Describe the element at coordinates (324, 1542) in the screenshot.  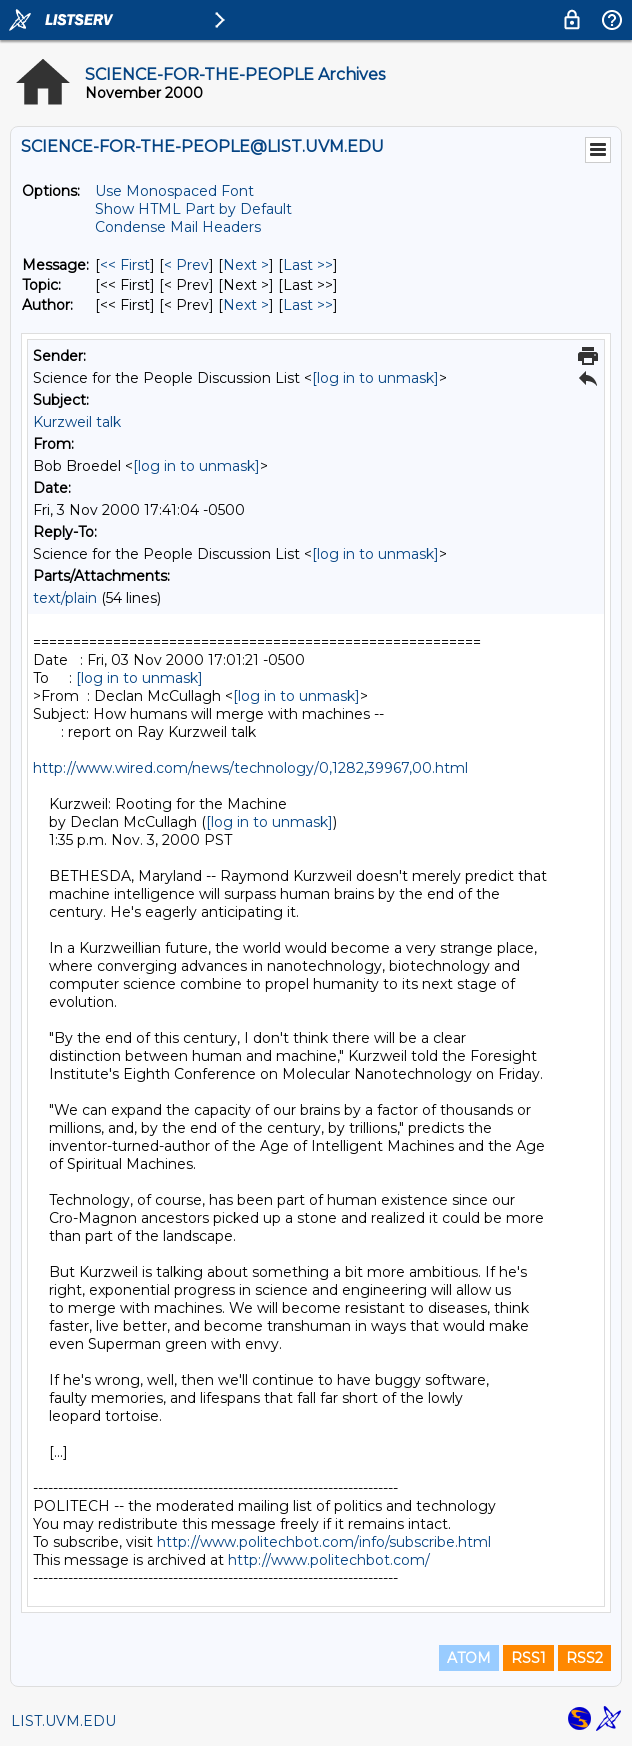
I see `http://www.politechbot.com/info/subscribe.html` at that location.